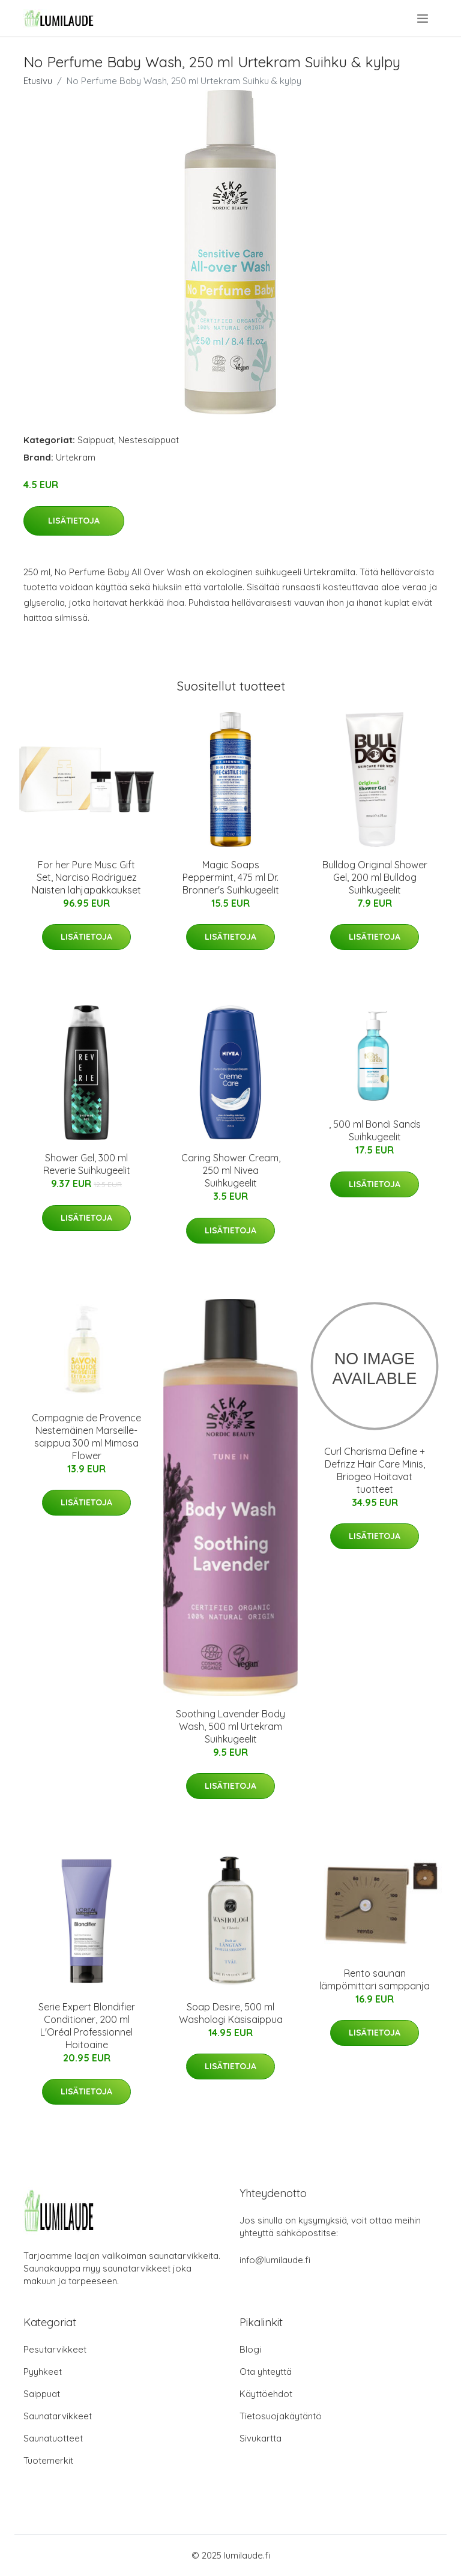  I want to click on Käyttöehdot, so click(266, 2393).